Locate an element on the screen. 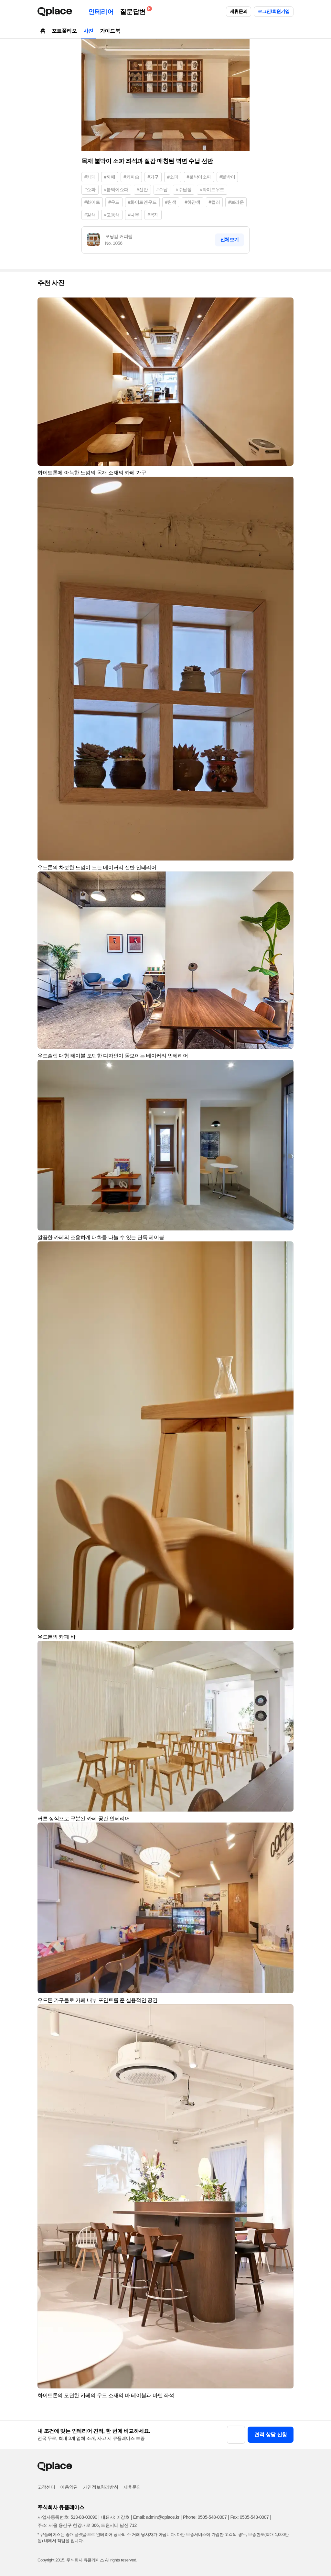 The width and height of the screenshot is (331, 2576). 가이드북 is located at coordinates (110, 31).